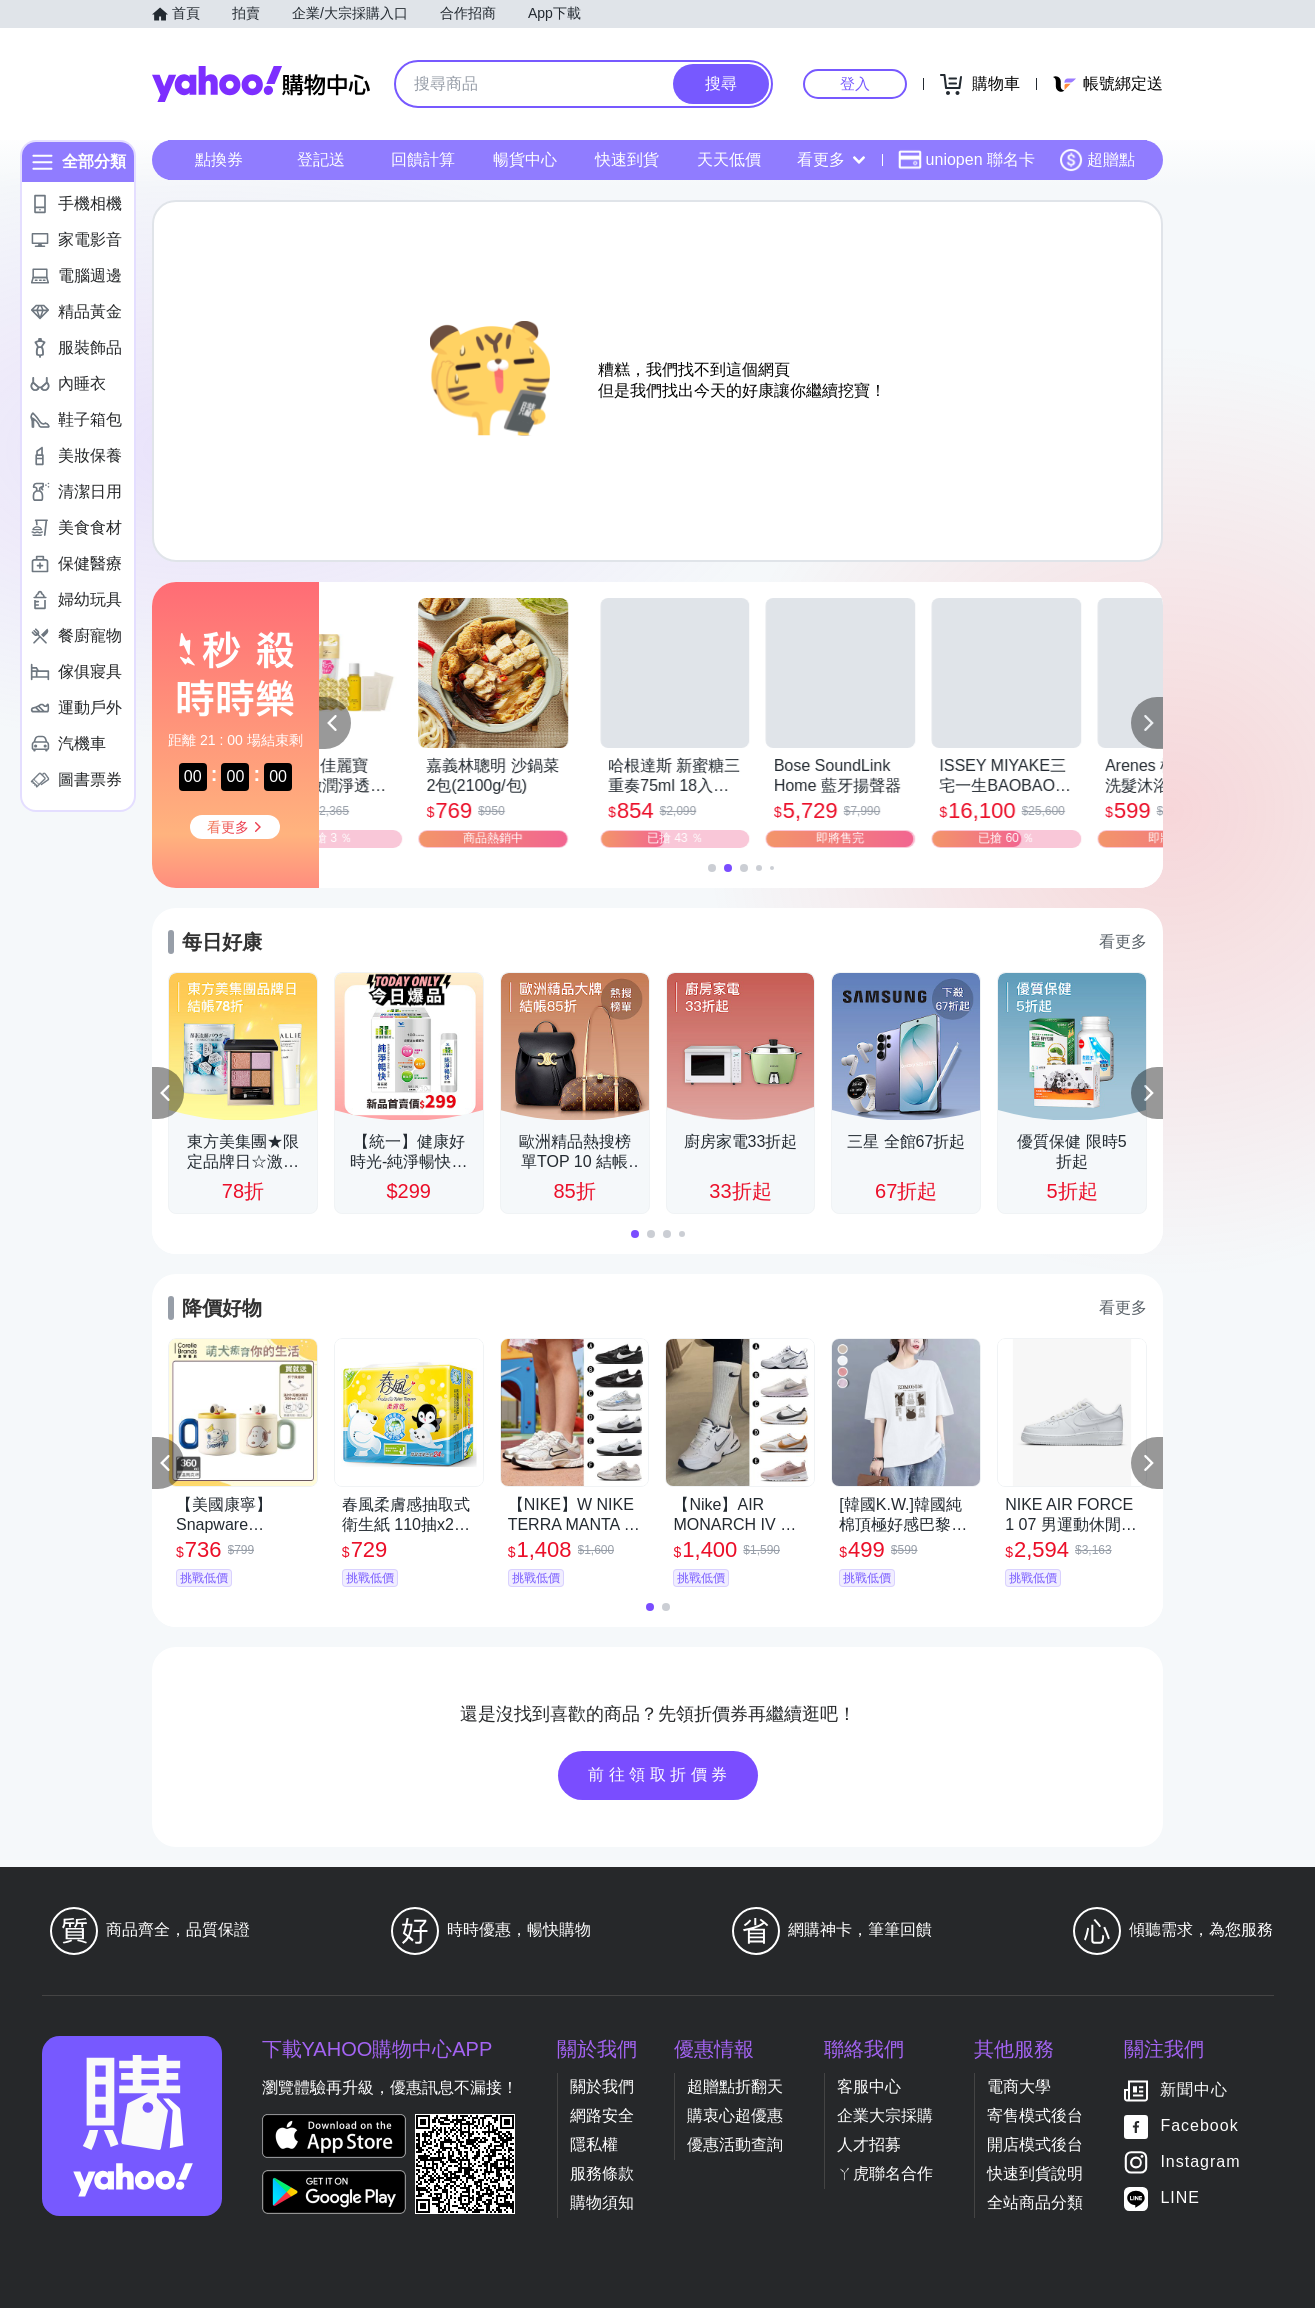 The height and width of the screenshot is (2308, 1315). I want to click on 購物須知, so click(602, 2202).